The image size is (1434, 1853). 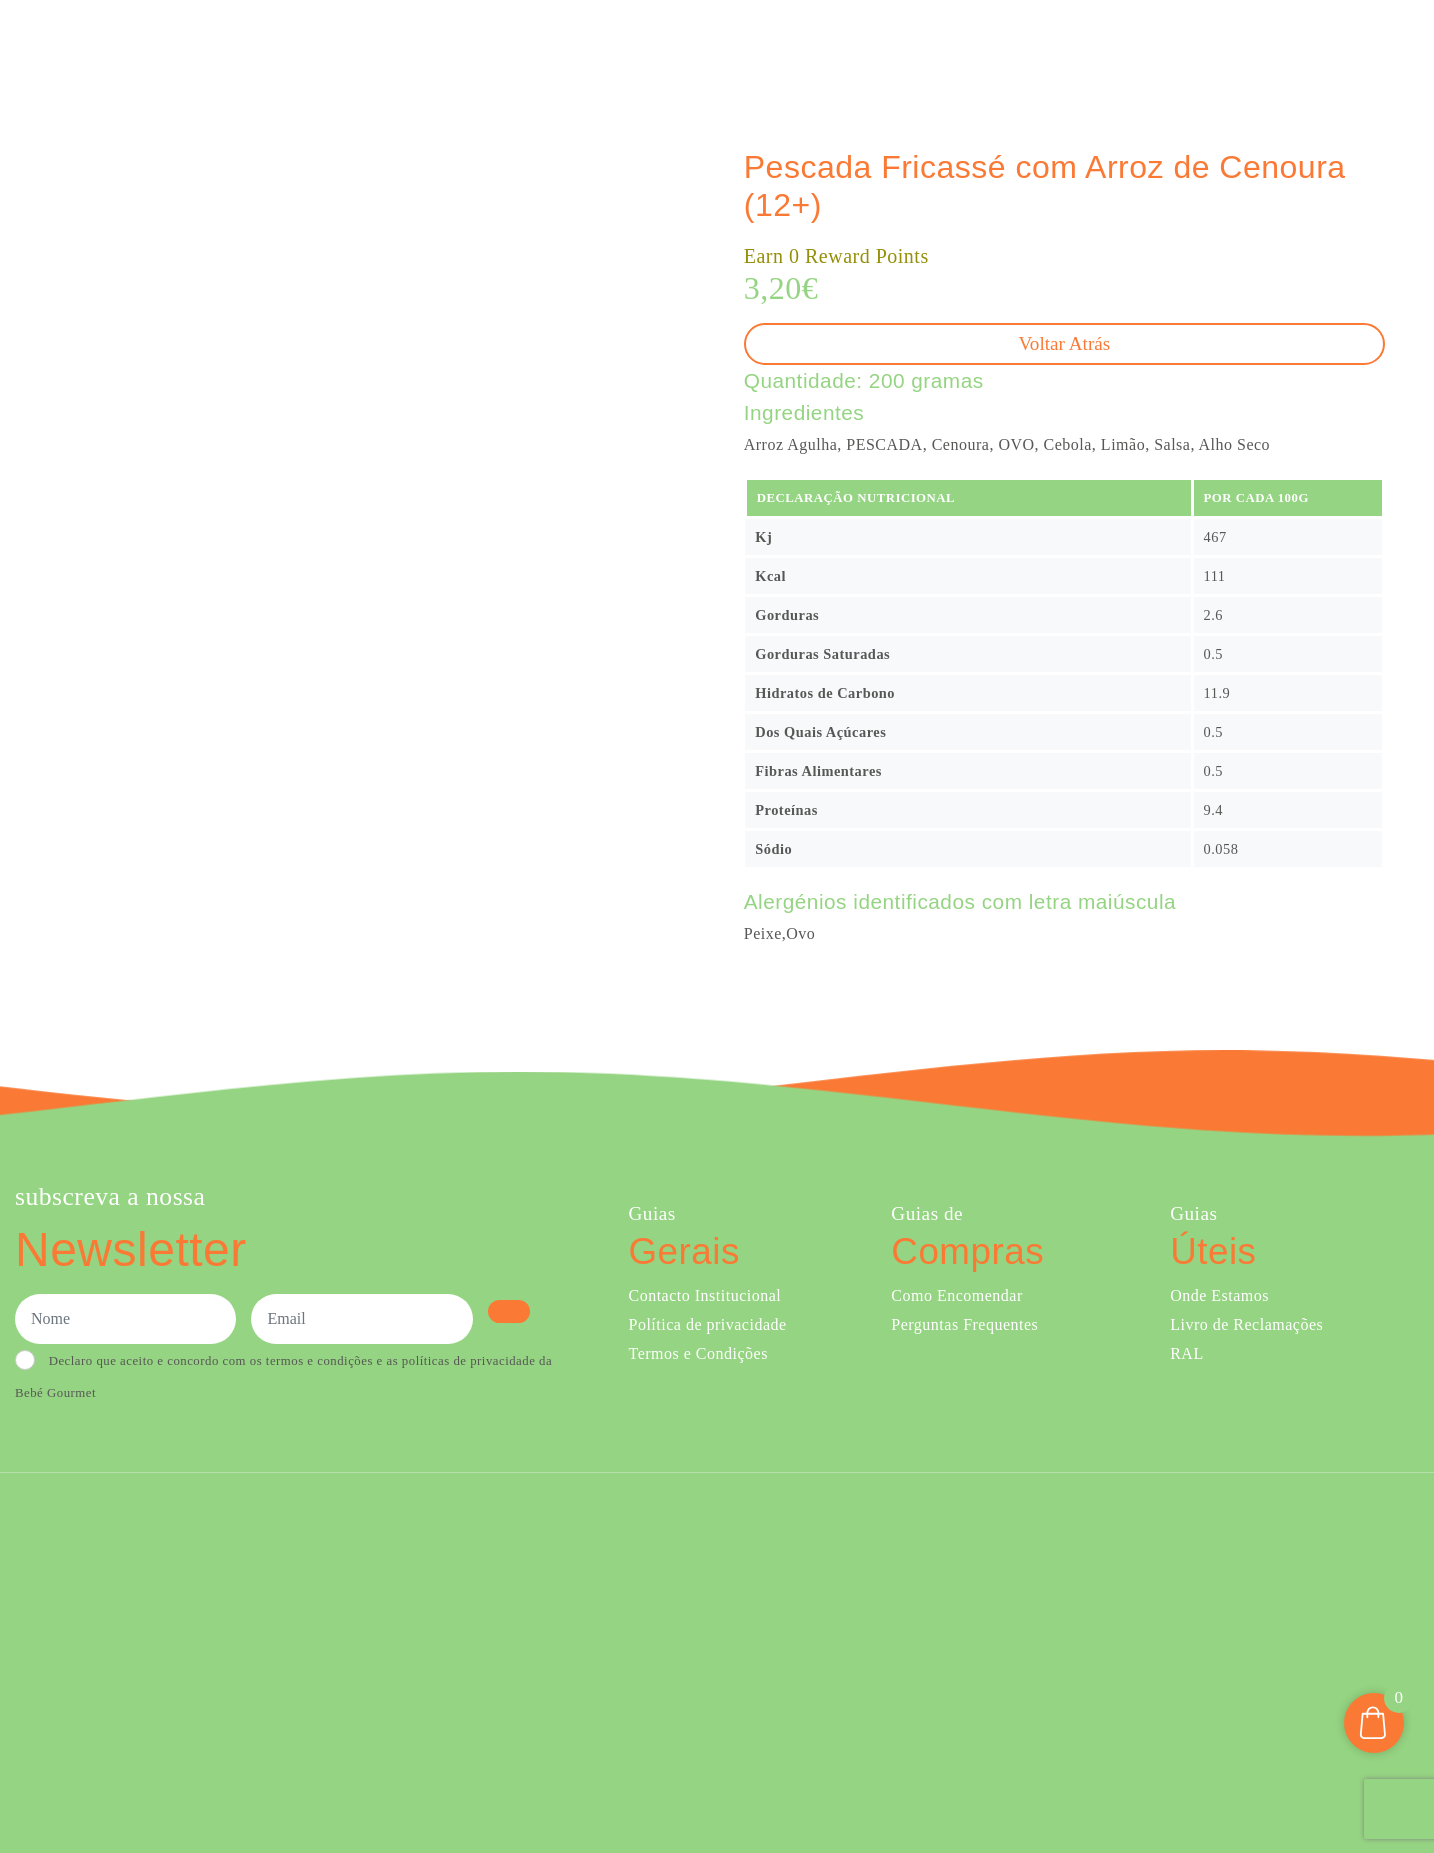 I want to click on Ementa, so click(x=836, y=48).